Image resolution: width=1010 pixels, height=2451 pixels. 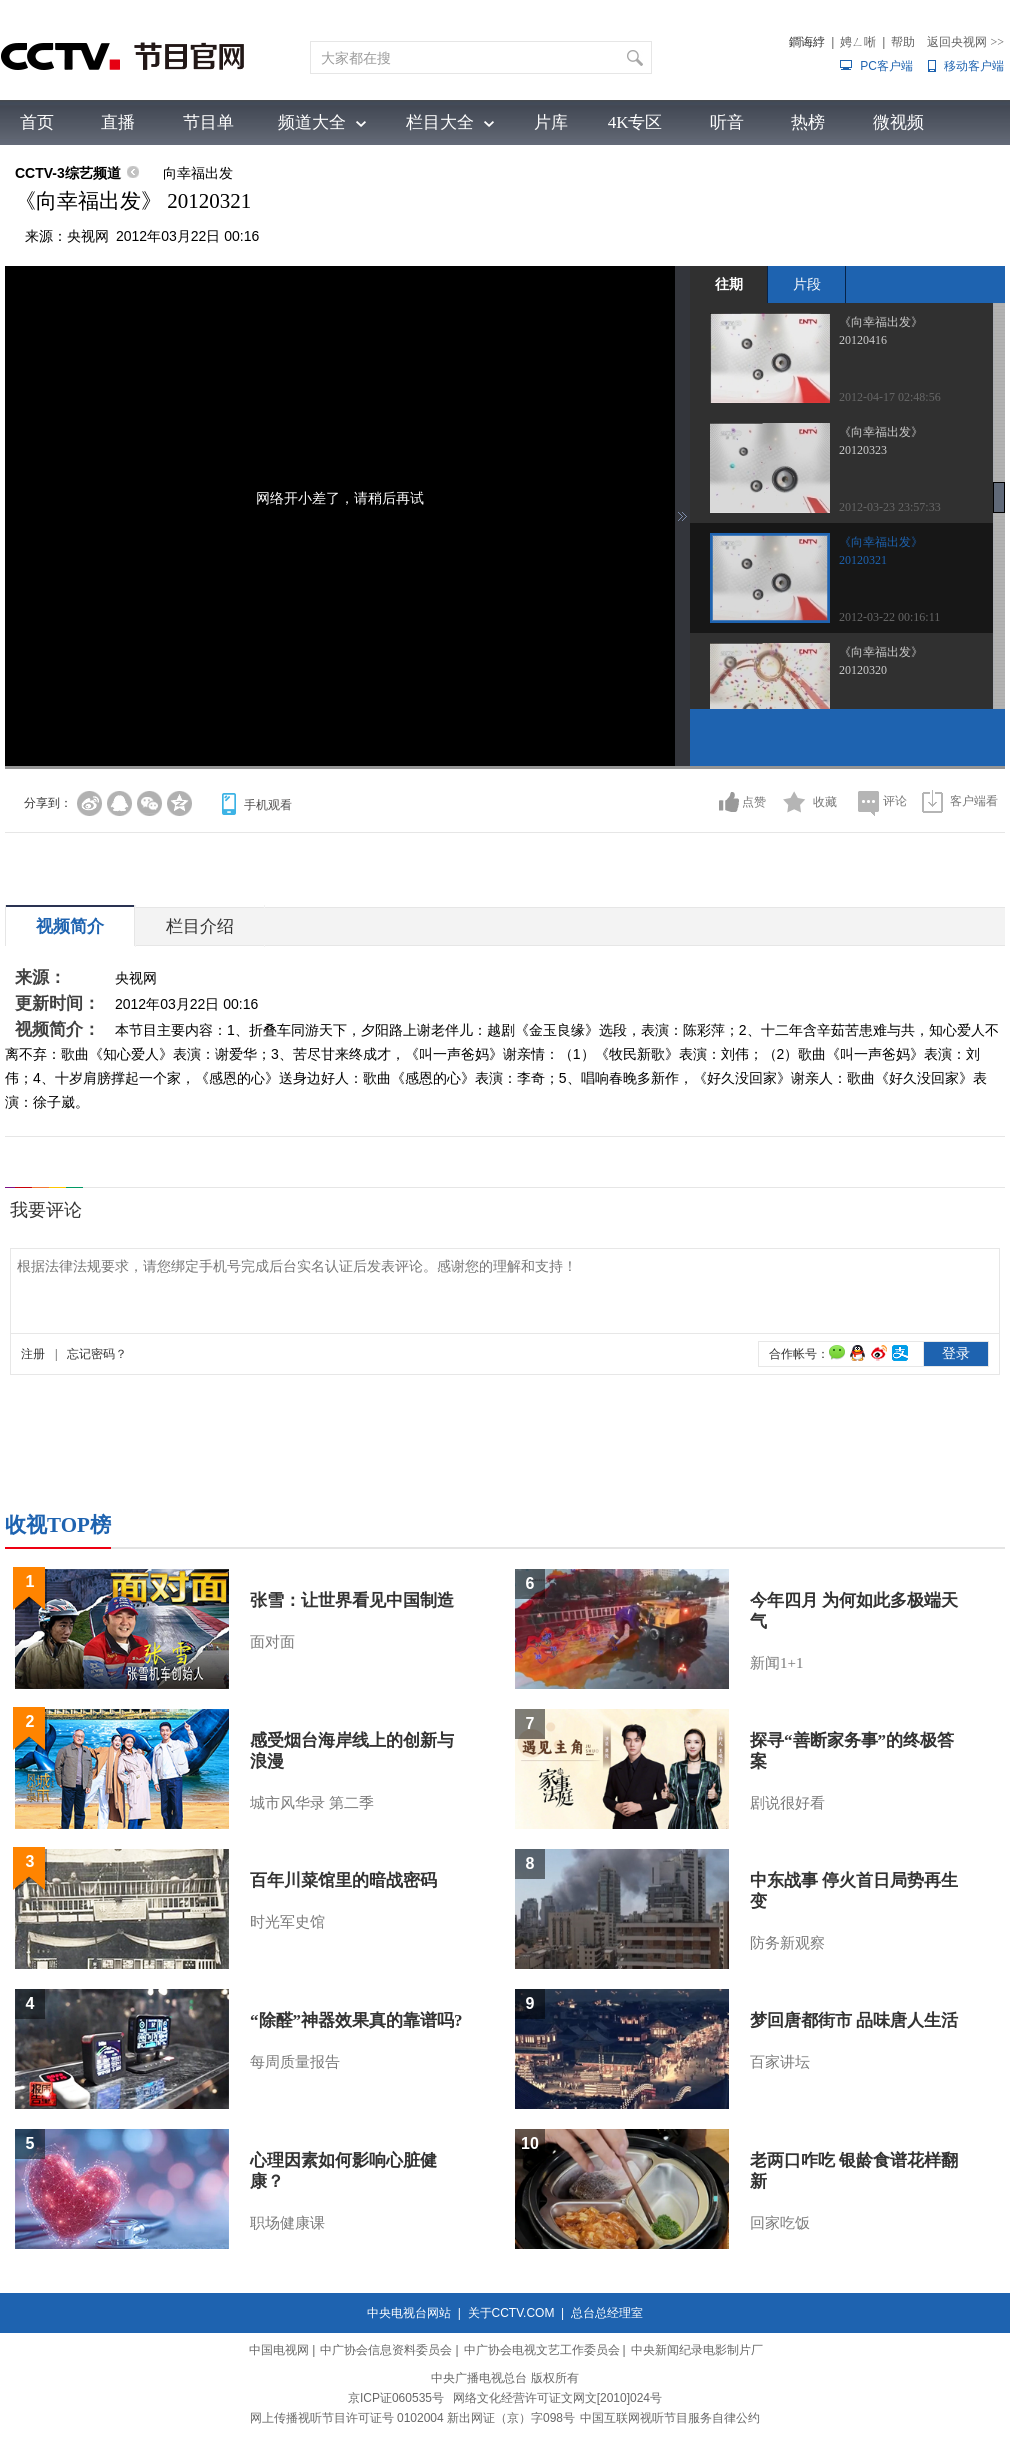 I want to click on 中广协会信息资料委员会, so click(x=386, y=2350).